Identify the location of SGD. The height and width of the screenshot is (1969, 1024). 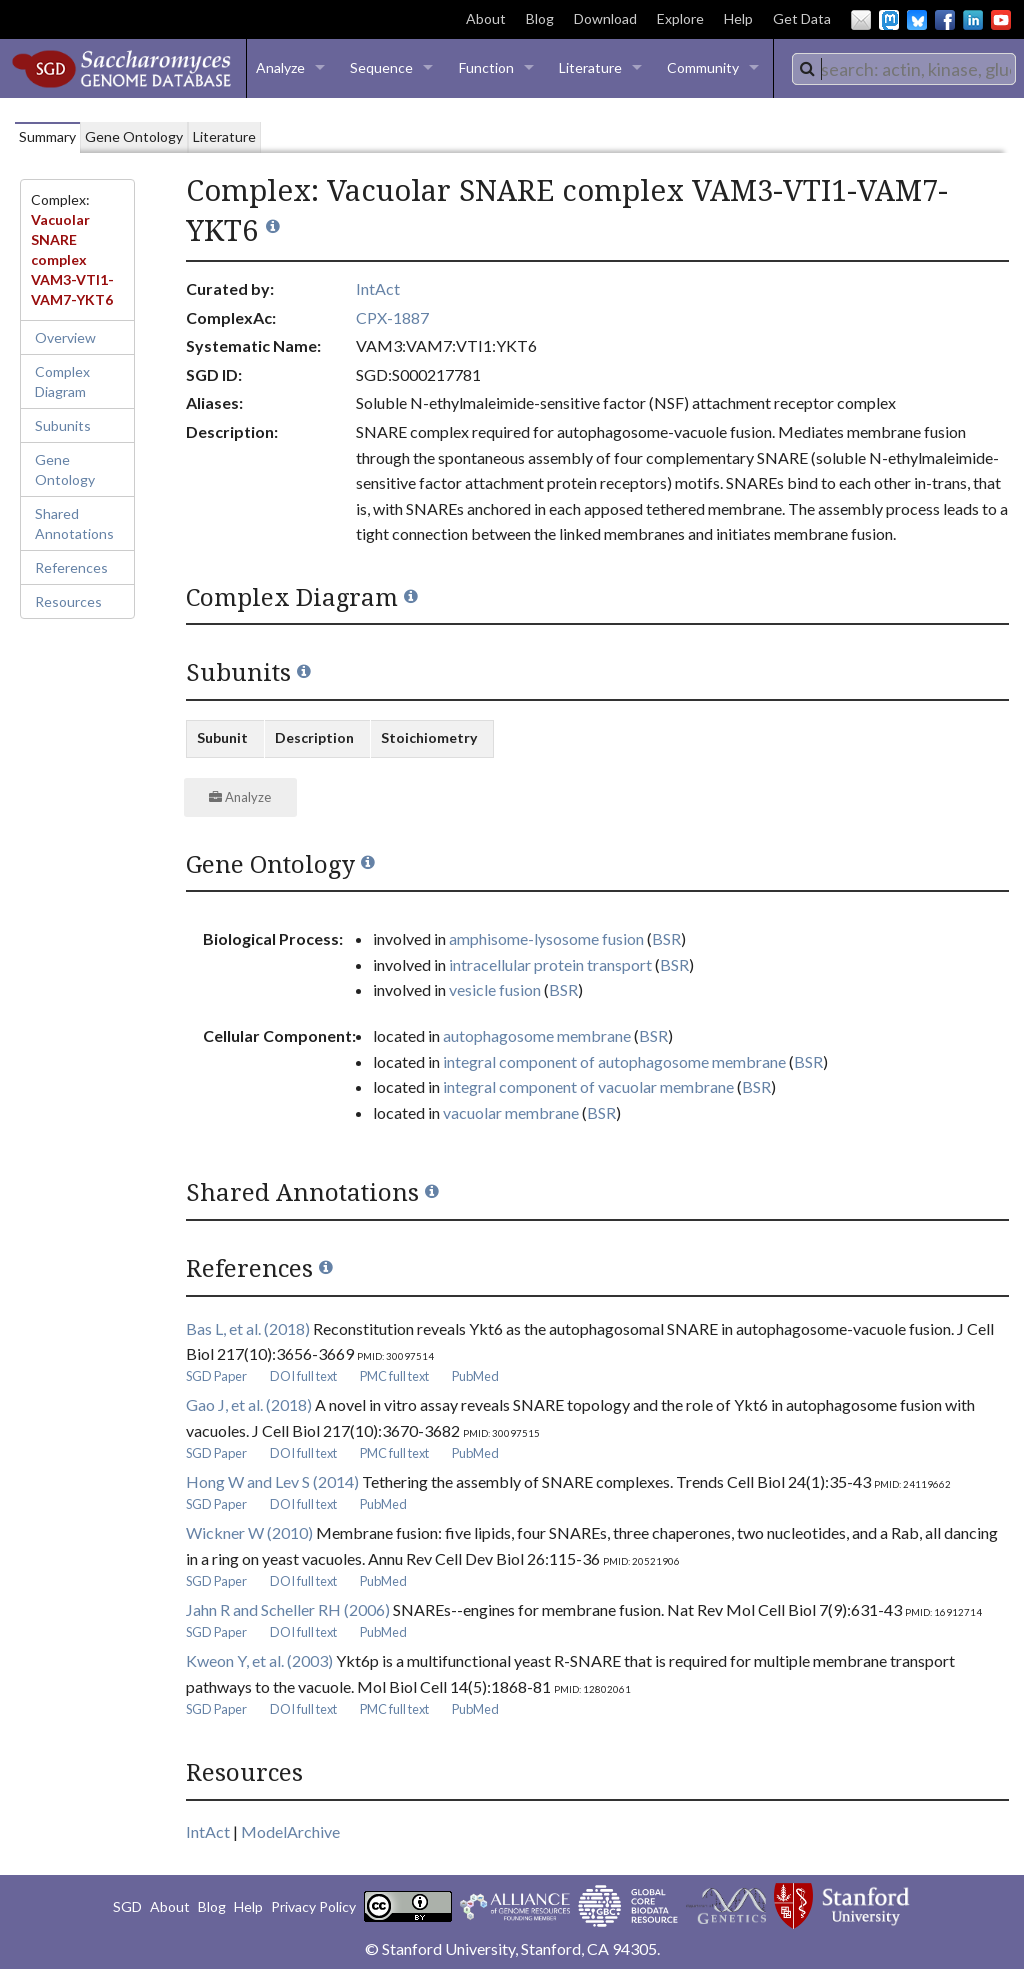
(127, 1906).